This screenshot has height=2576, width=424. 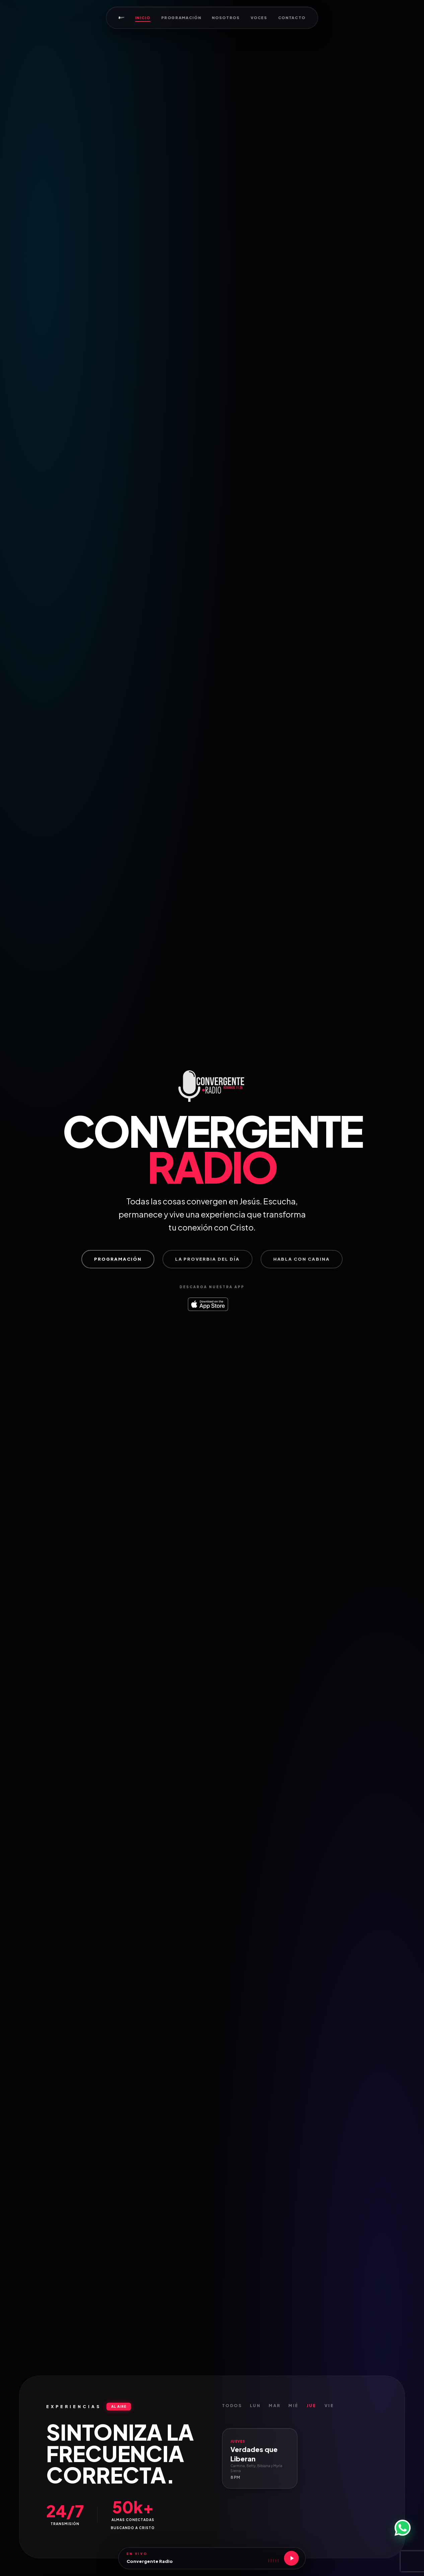 I want to click on Nosotros, so click(x=226, y=17).